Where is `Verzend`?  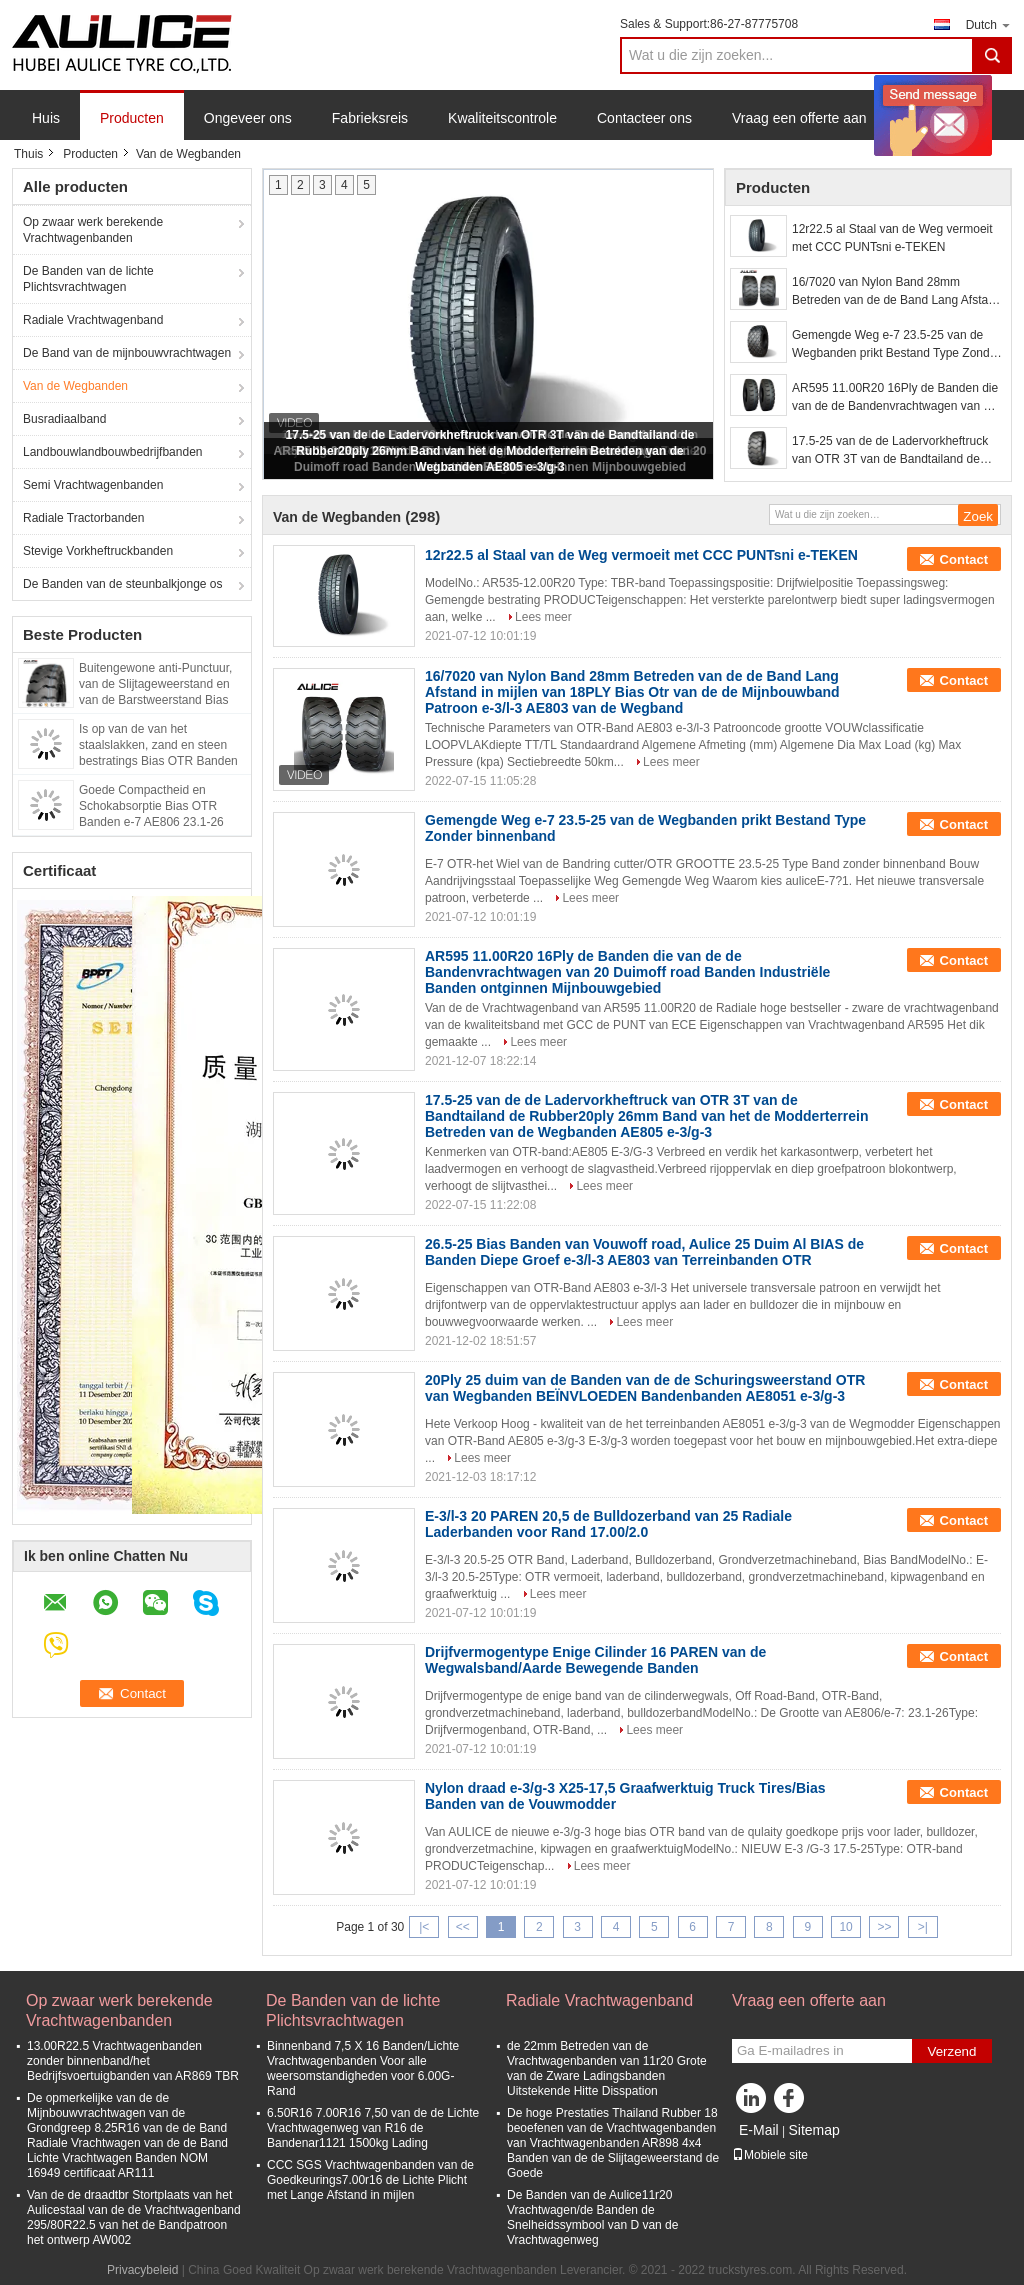
Verzend is located at coordinates (952, 2051).